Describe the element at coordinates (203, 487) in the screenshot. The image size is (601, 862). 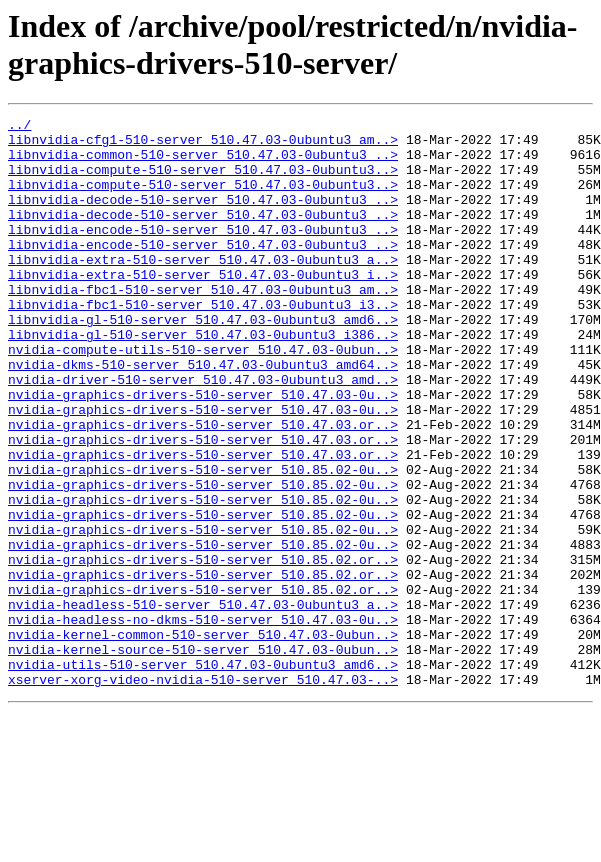
I see `nvidia-graphics-drivers-510-server_510.47.03.or..>` at that location.